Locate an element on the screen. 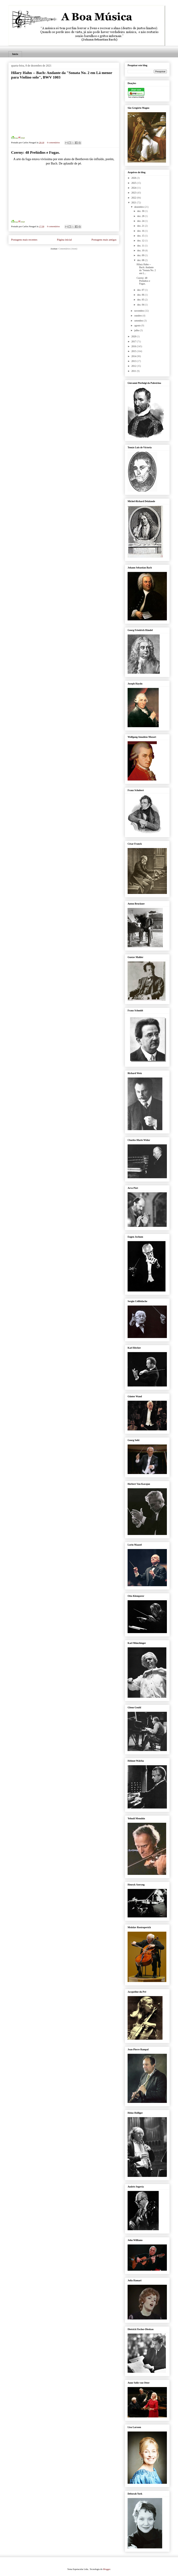  Postagens mais recentes is located at coordinates (24, 239).